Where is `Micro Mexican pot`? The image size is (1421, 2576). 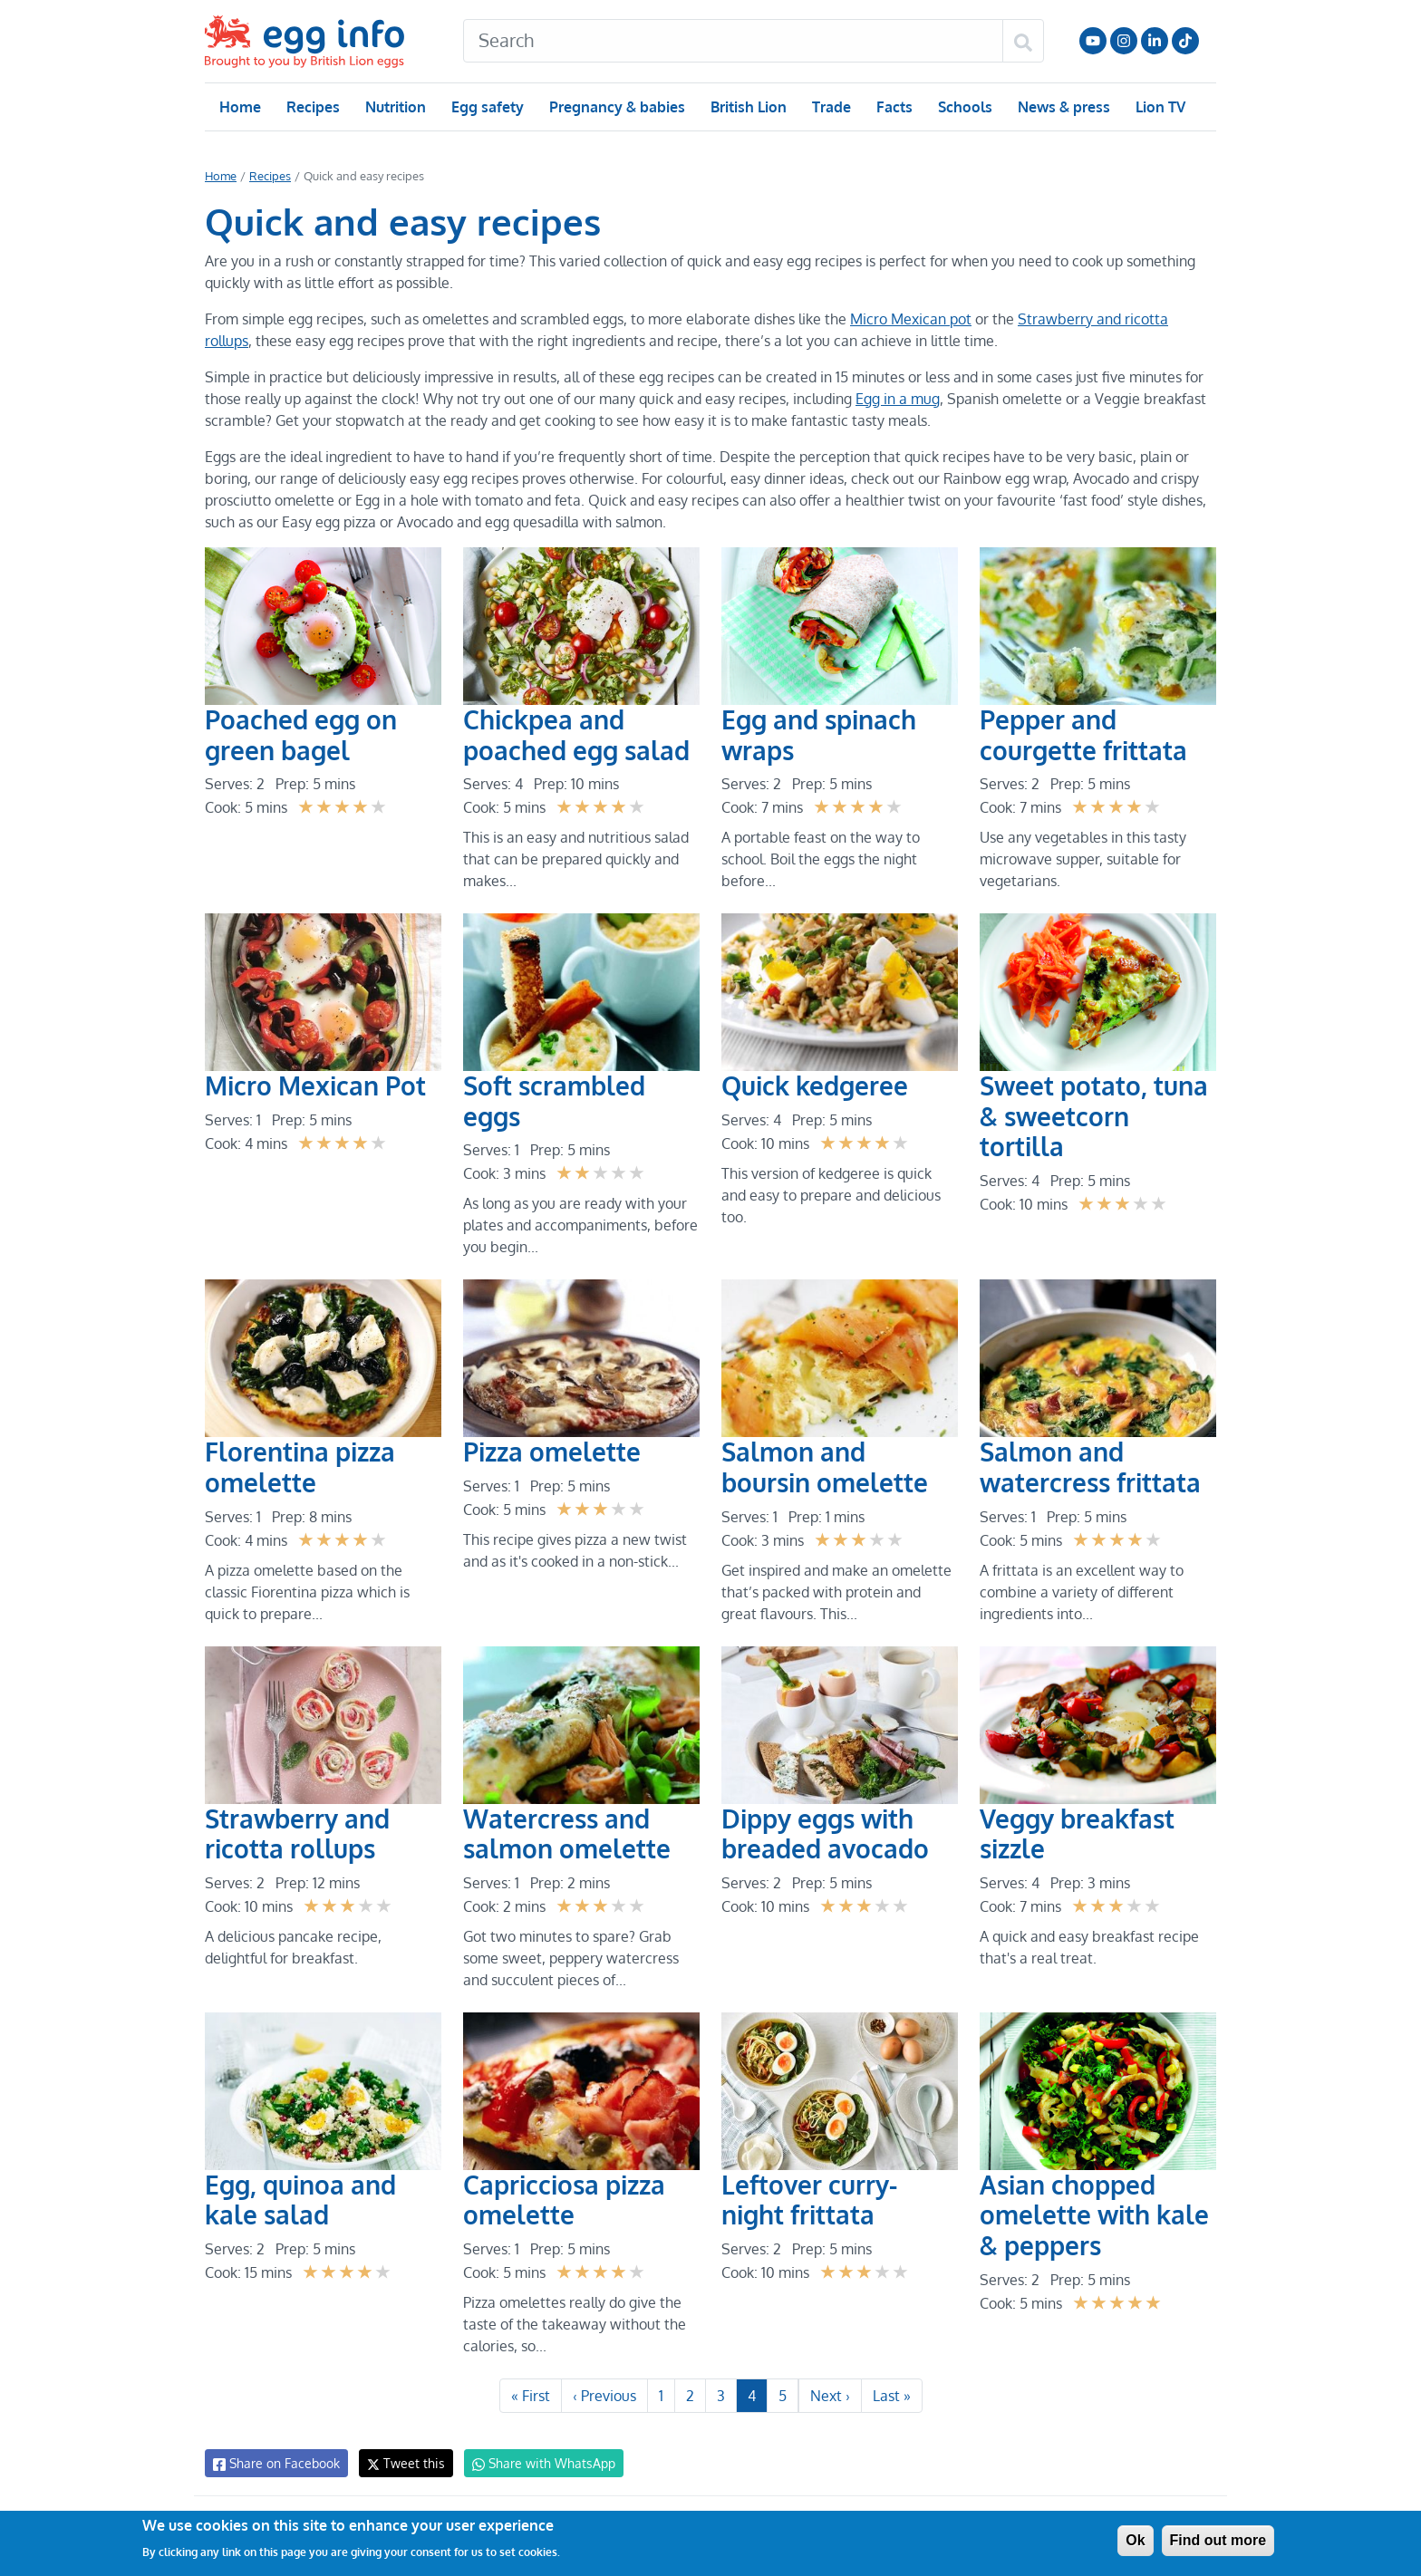 Micro Mexican pot is located at coordinates (906, 319).